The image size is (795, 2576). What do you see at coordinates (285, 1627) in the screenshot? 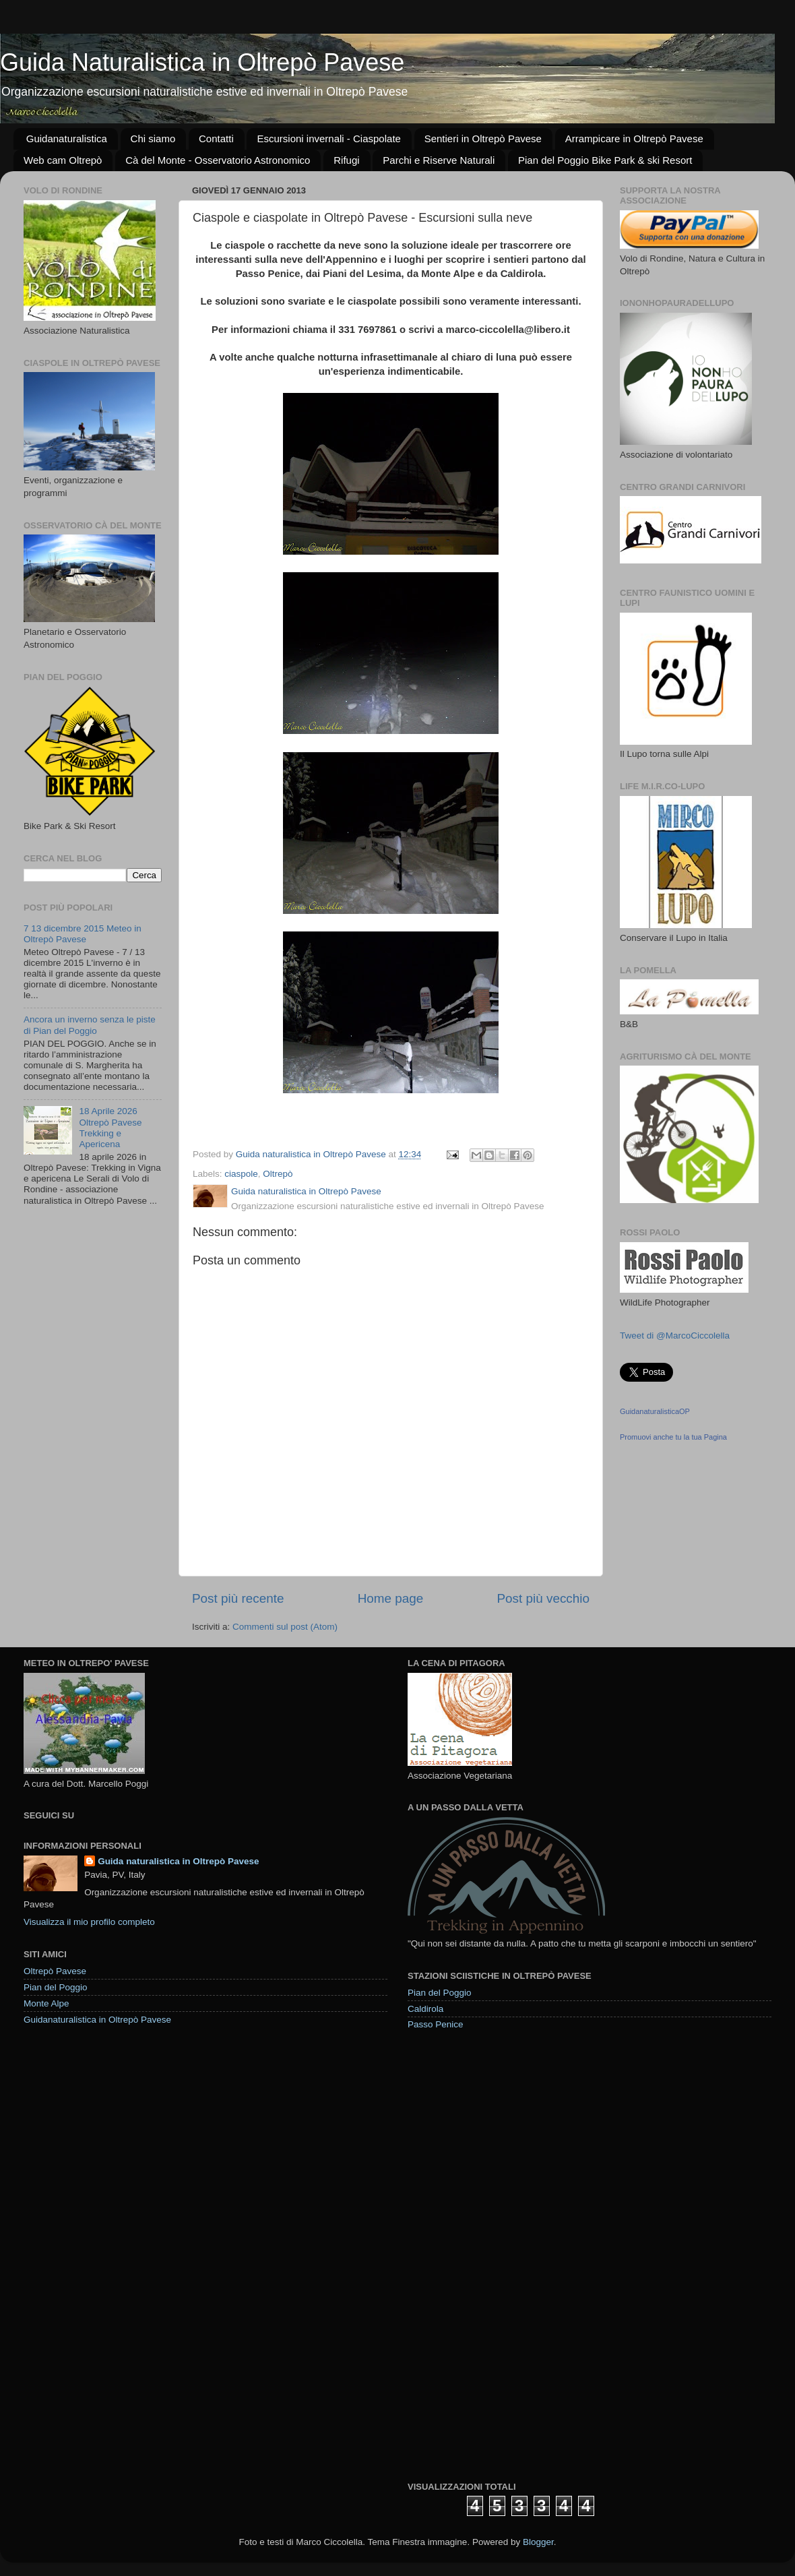
I see `Commenti sul post (Atom)` at bounding box center [285, 1627].